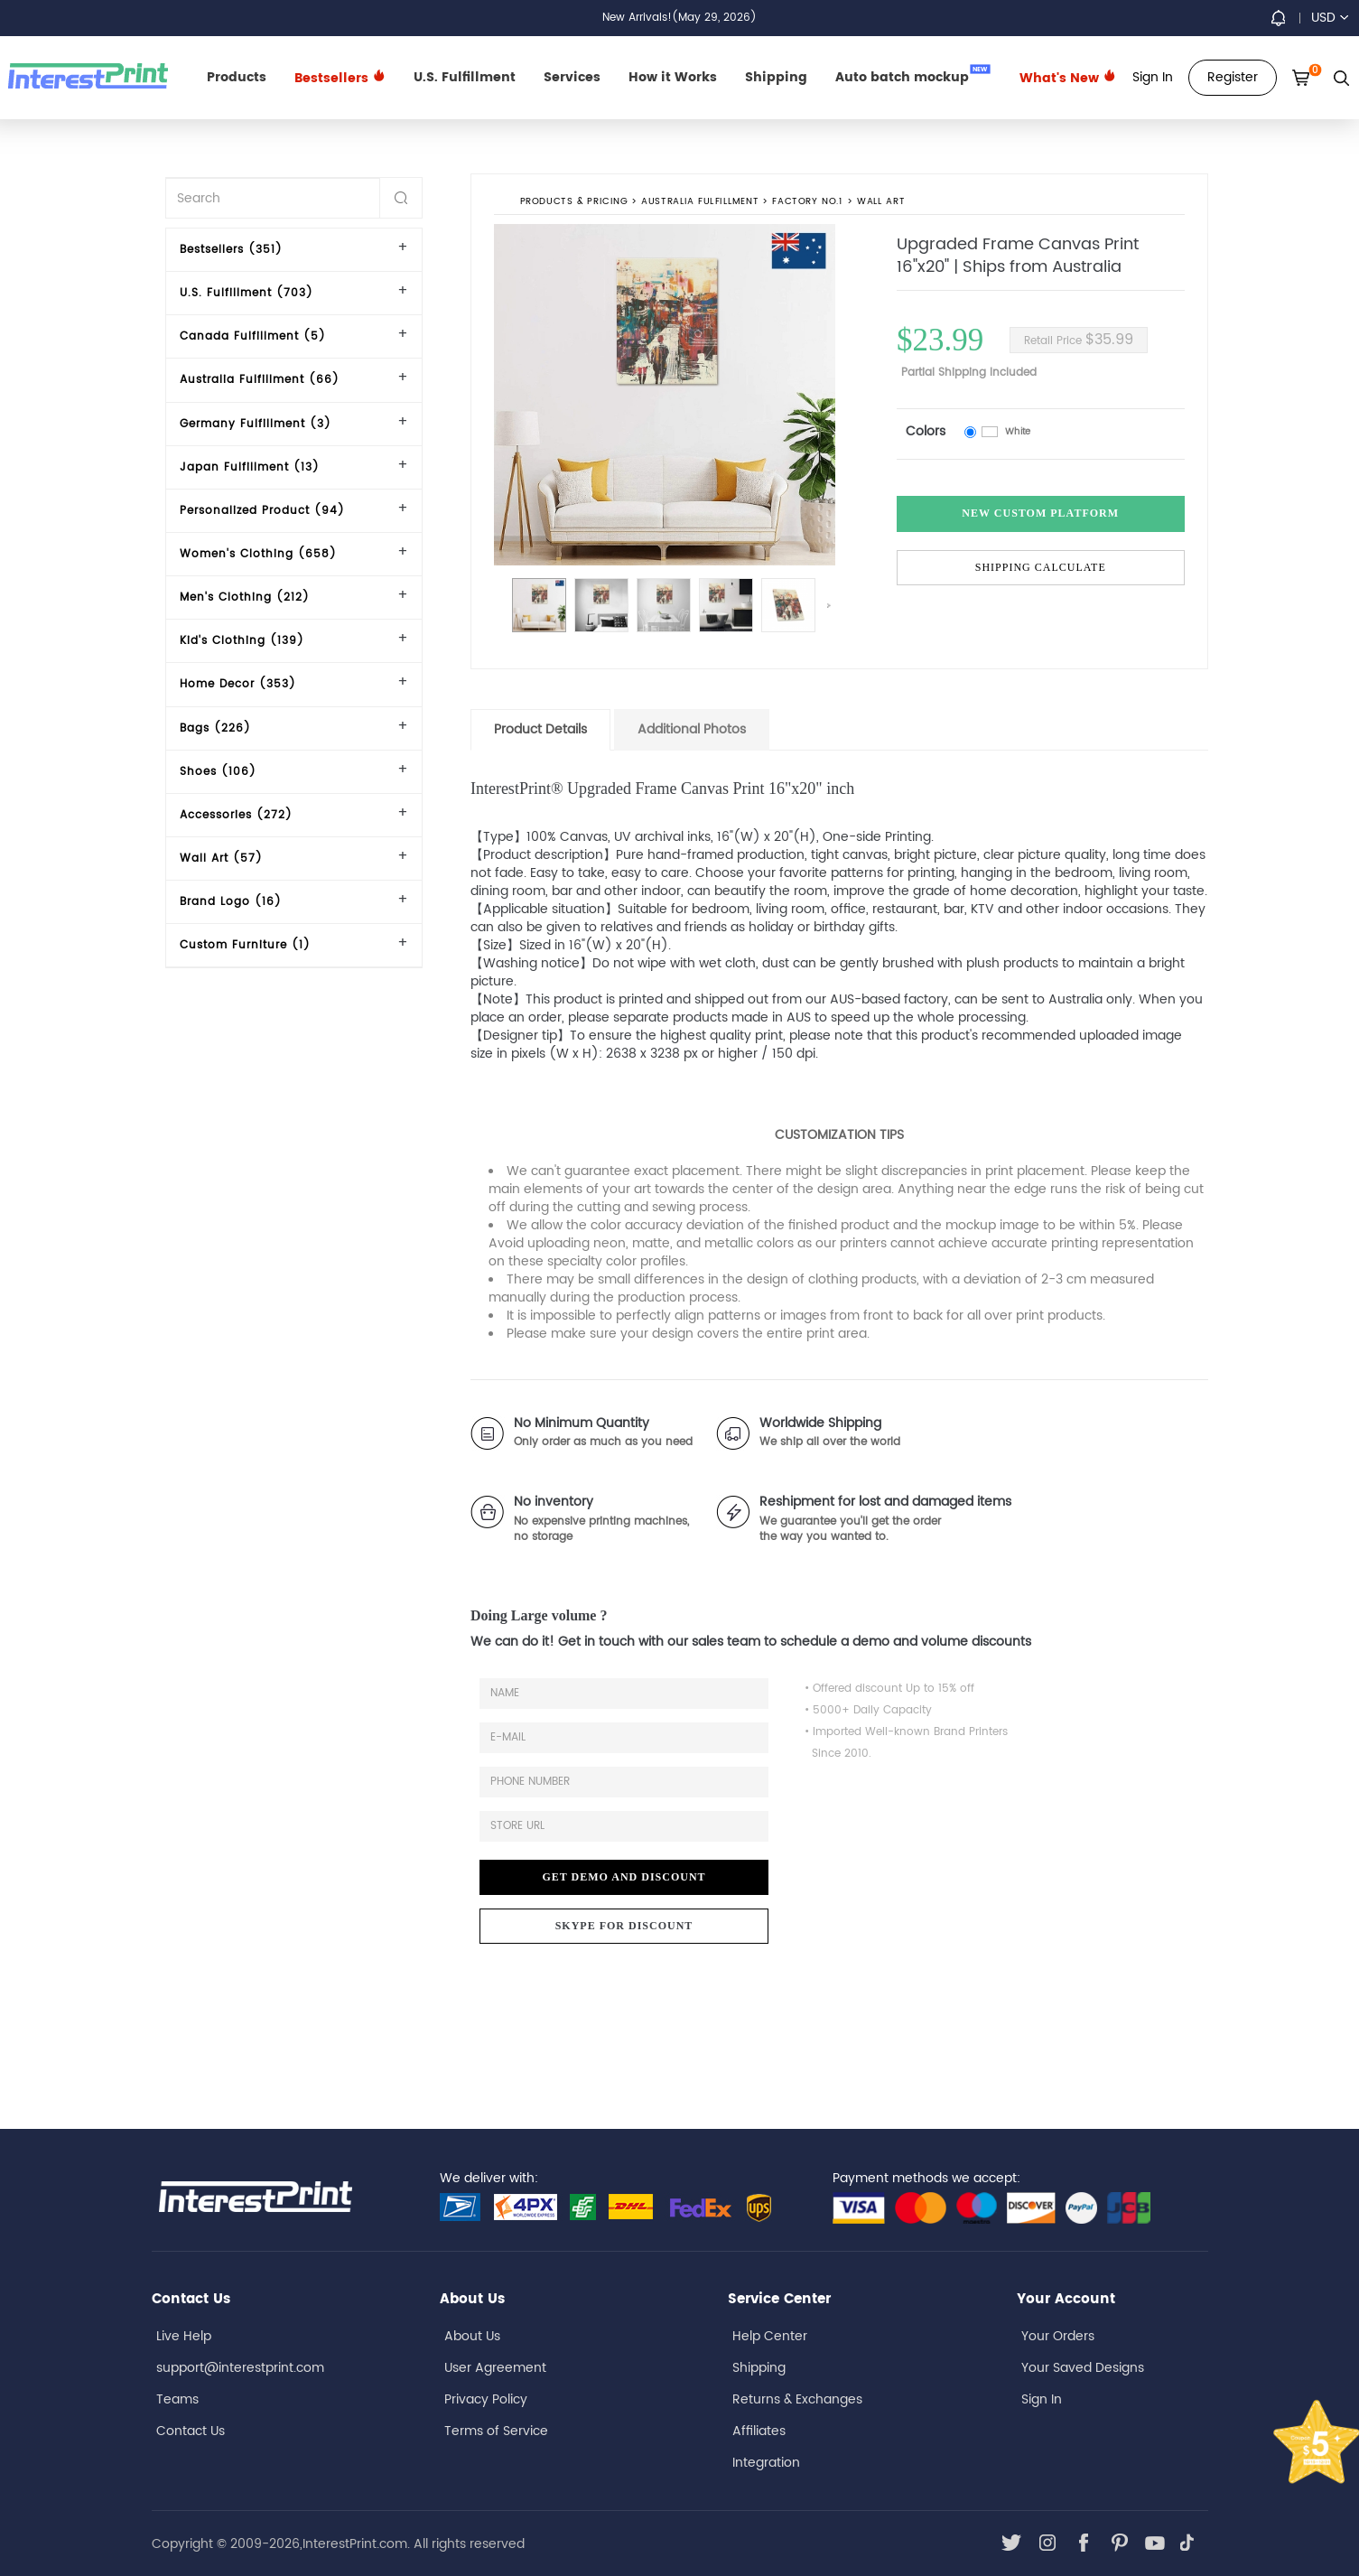 The image size is (1359, 2576). I want to click on Services, so click(572, 77).